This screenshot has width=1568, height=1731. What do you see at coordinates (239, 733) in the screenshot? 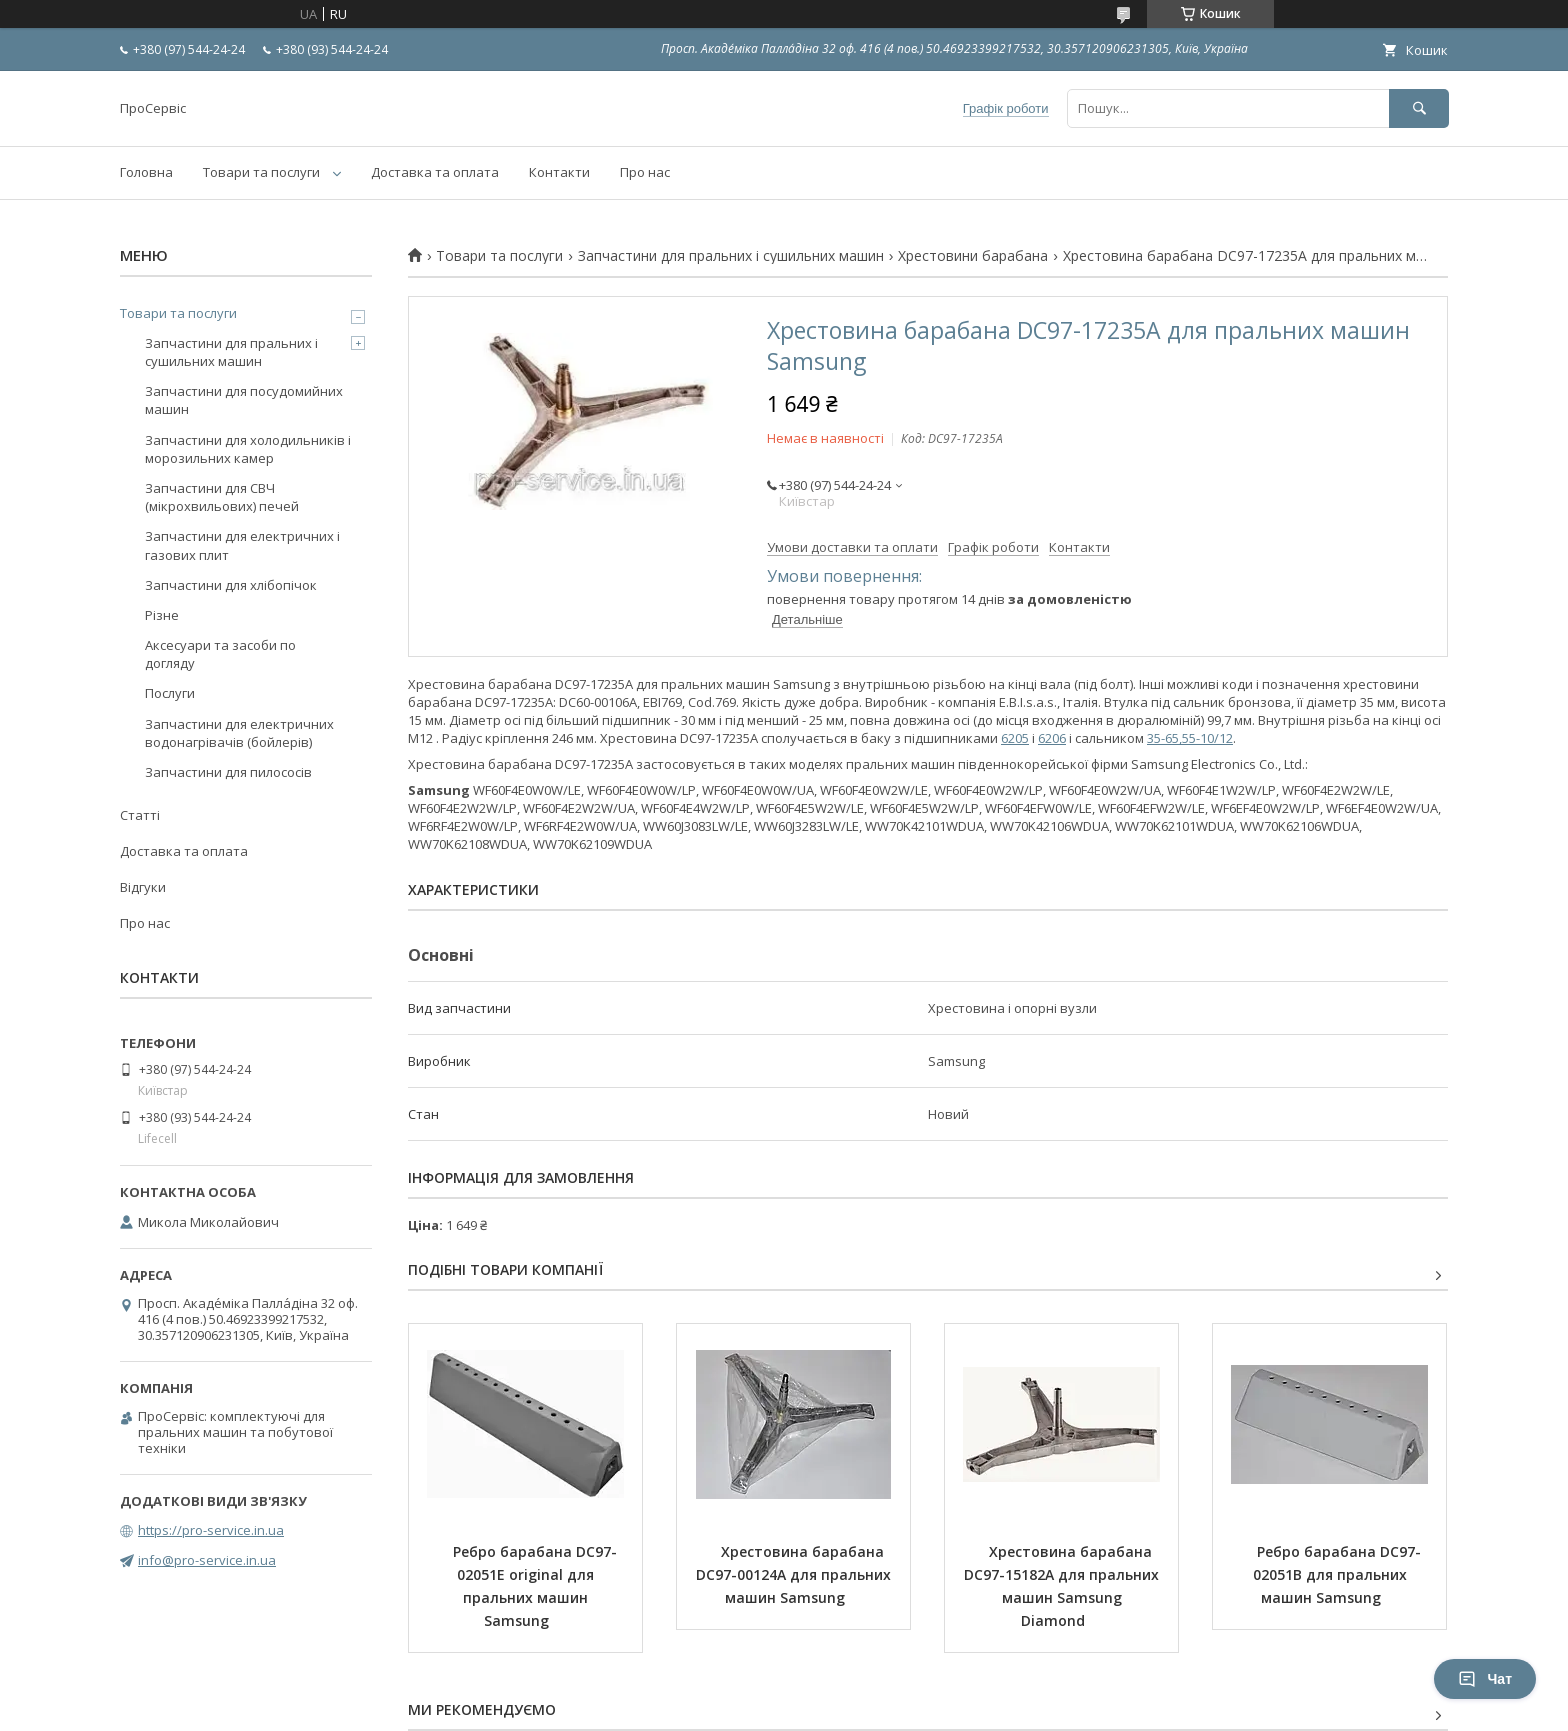
I see `Запчастини для електричних водонагрівачів (бойлерів)` at bounding box center [239, 733].